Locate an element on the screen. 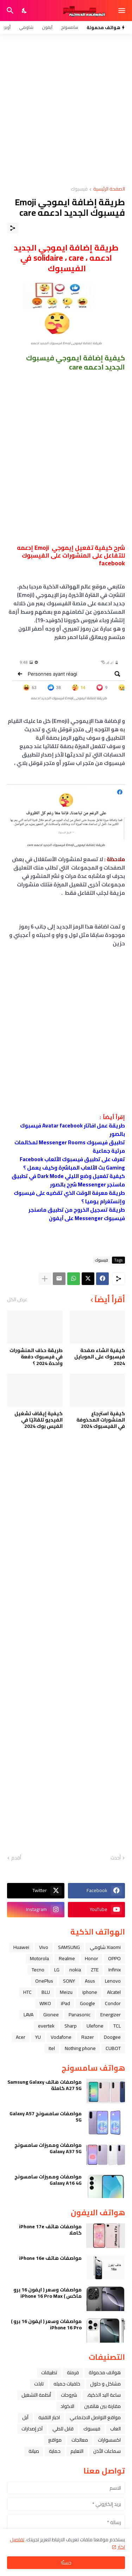 This screenshot has width=132, height=2576. evertek is located at coordinates (46, 2025).